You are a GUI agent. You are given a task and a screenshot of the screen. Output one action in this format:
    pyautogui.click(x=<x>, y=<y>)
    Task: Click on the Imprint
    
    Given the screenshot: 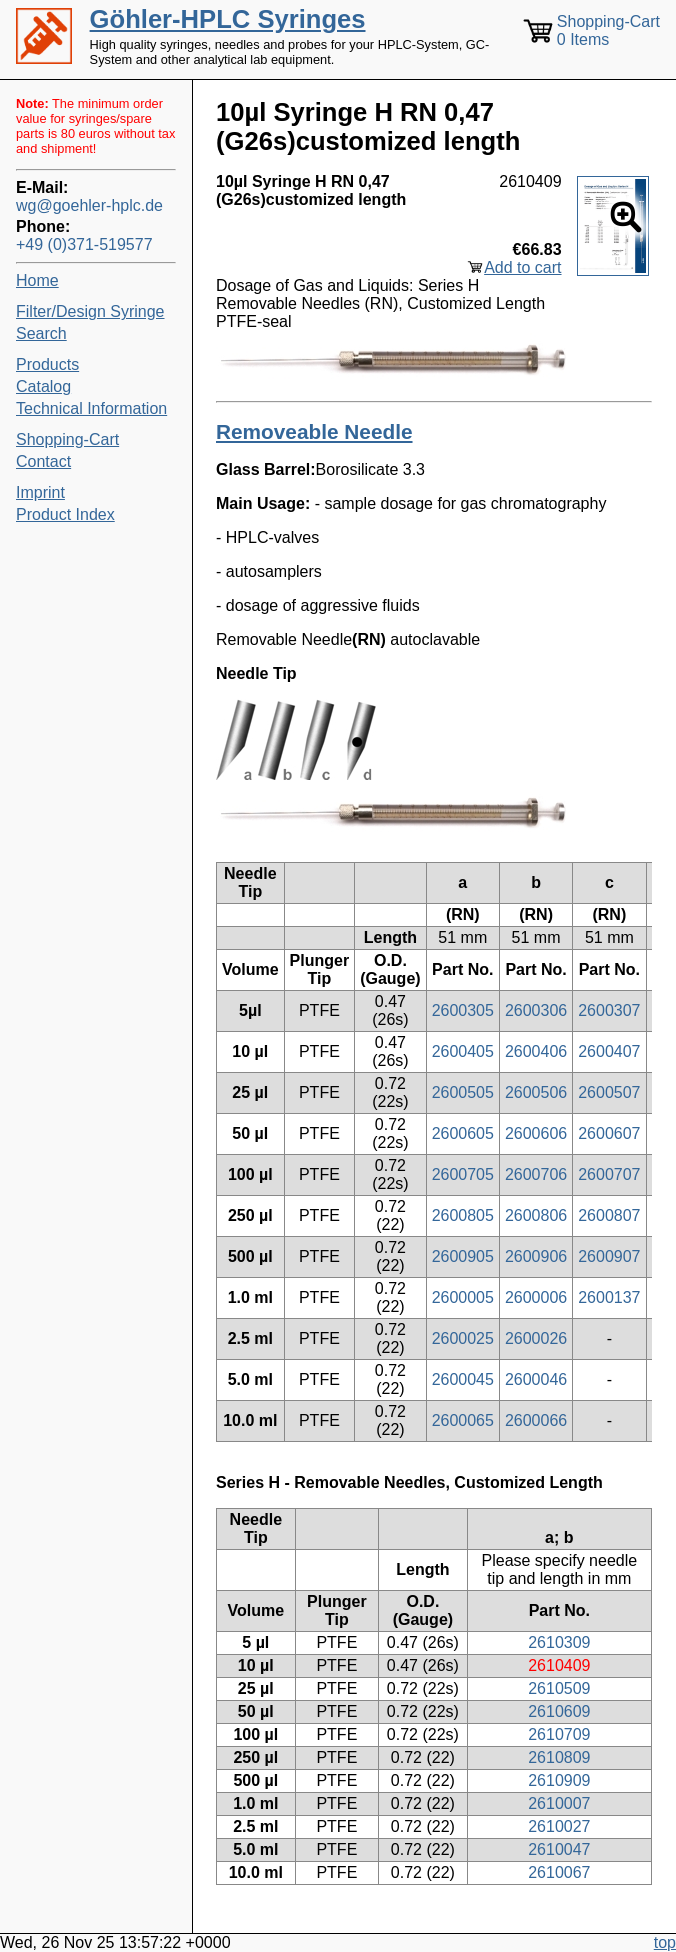 What is the action you would take?
    pyautogui.click(x=40, y=492)
    